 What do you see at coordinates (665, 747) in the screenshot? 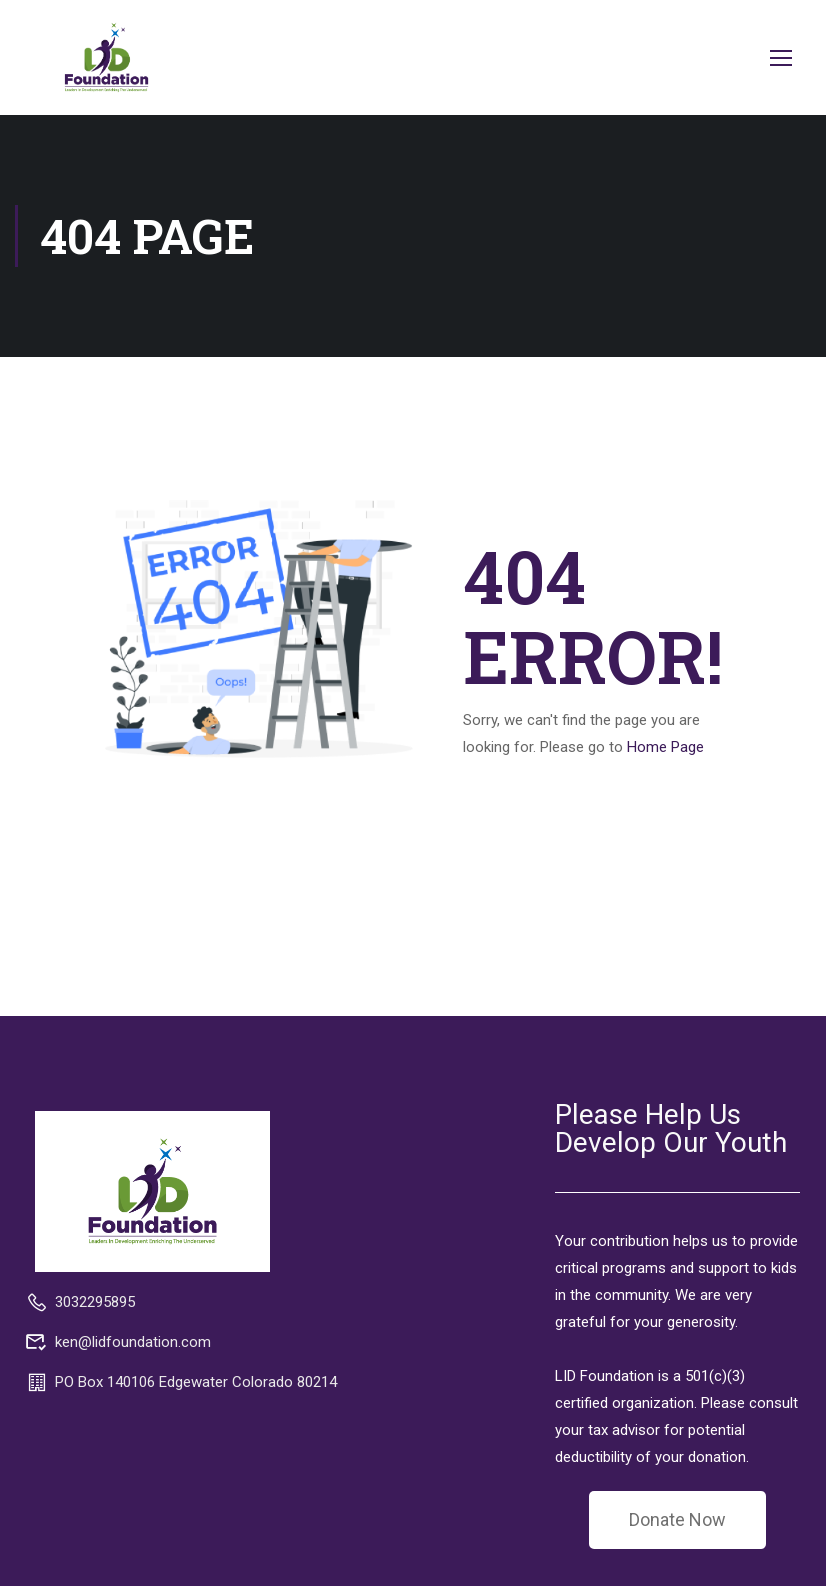
I see `Home Page` at bounding box center [665, 747].